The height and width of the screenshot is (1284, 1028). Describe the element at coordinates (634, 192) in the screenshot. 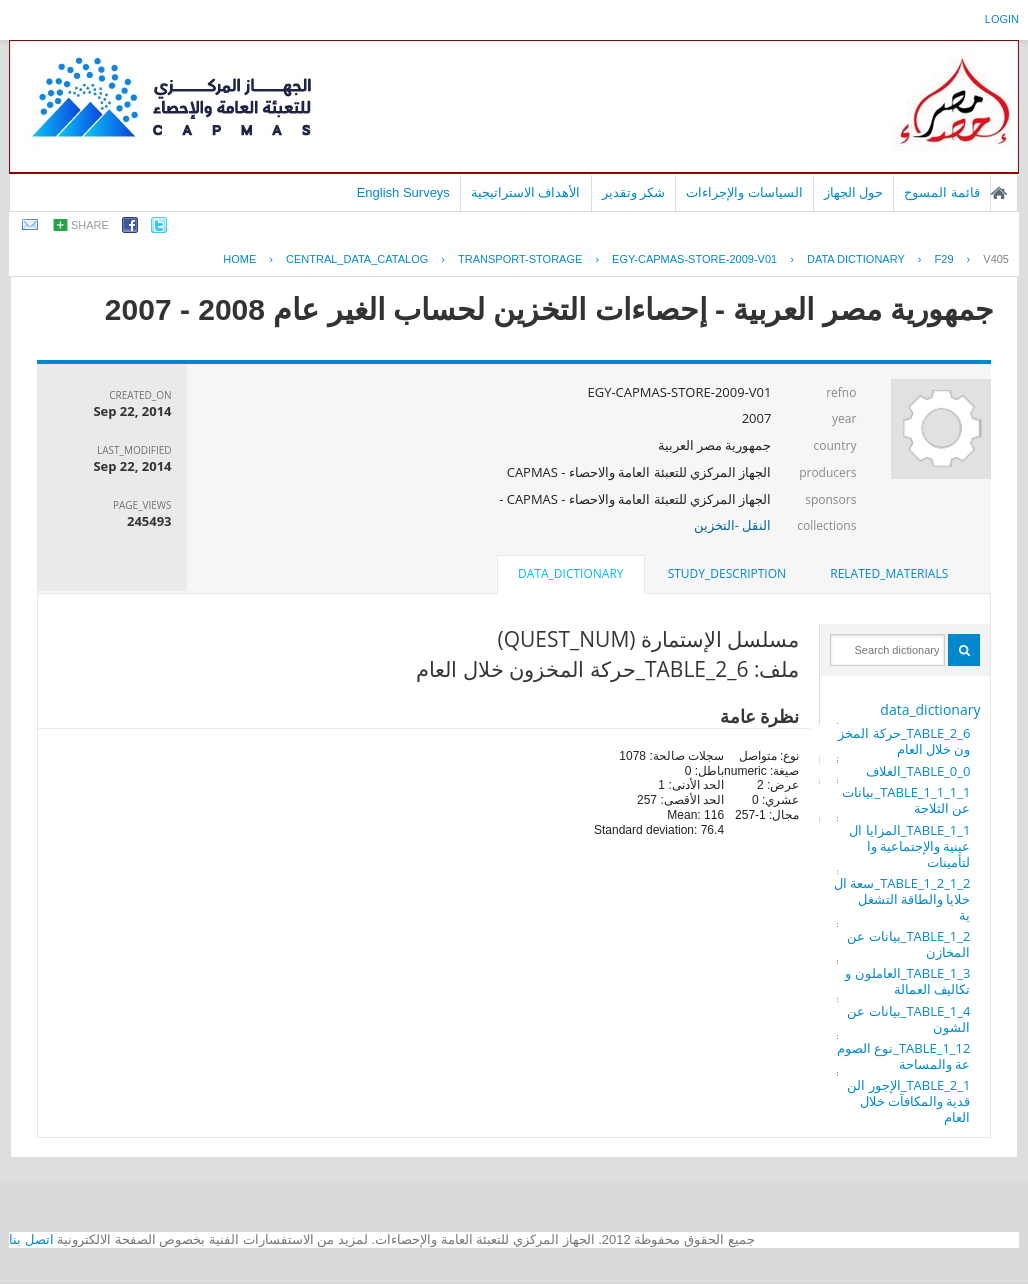

I see `شكر وتقدير` at that location.